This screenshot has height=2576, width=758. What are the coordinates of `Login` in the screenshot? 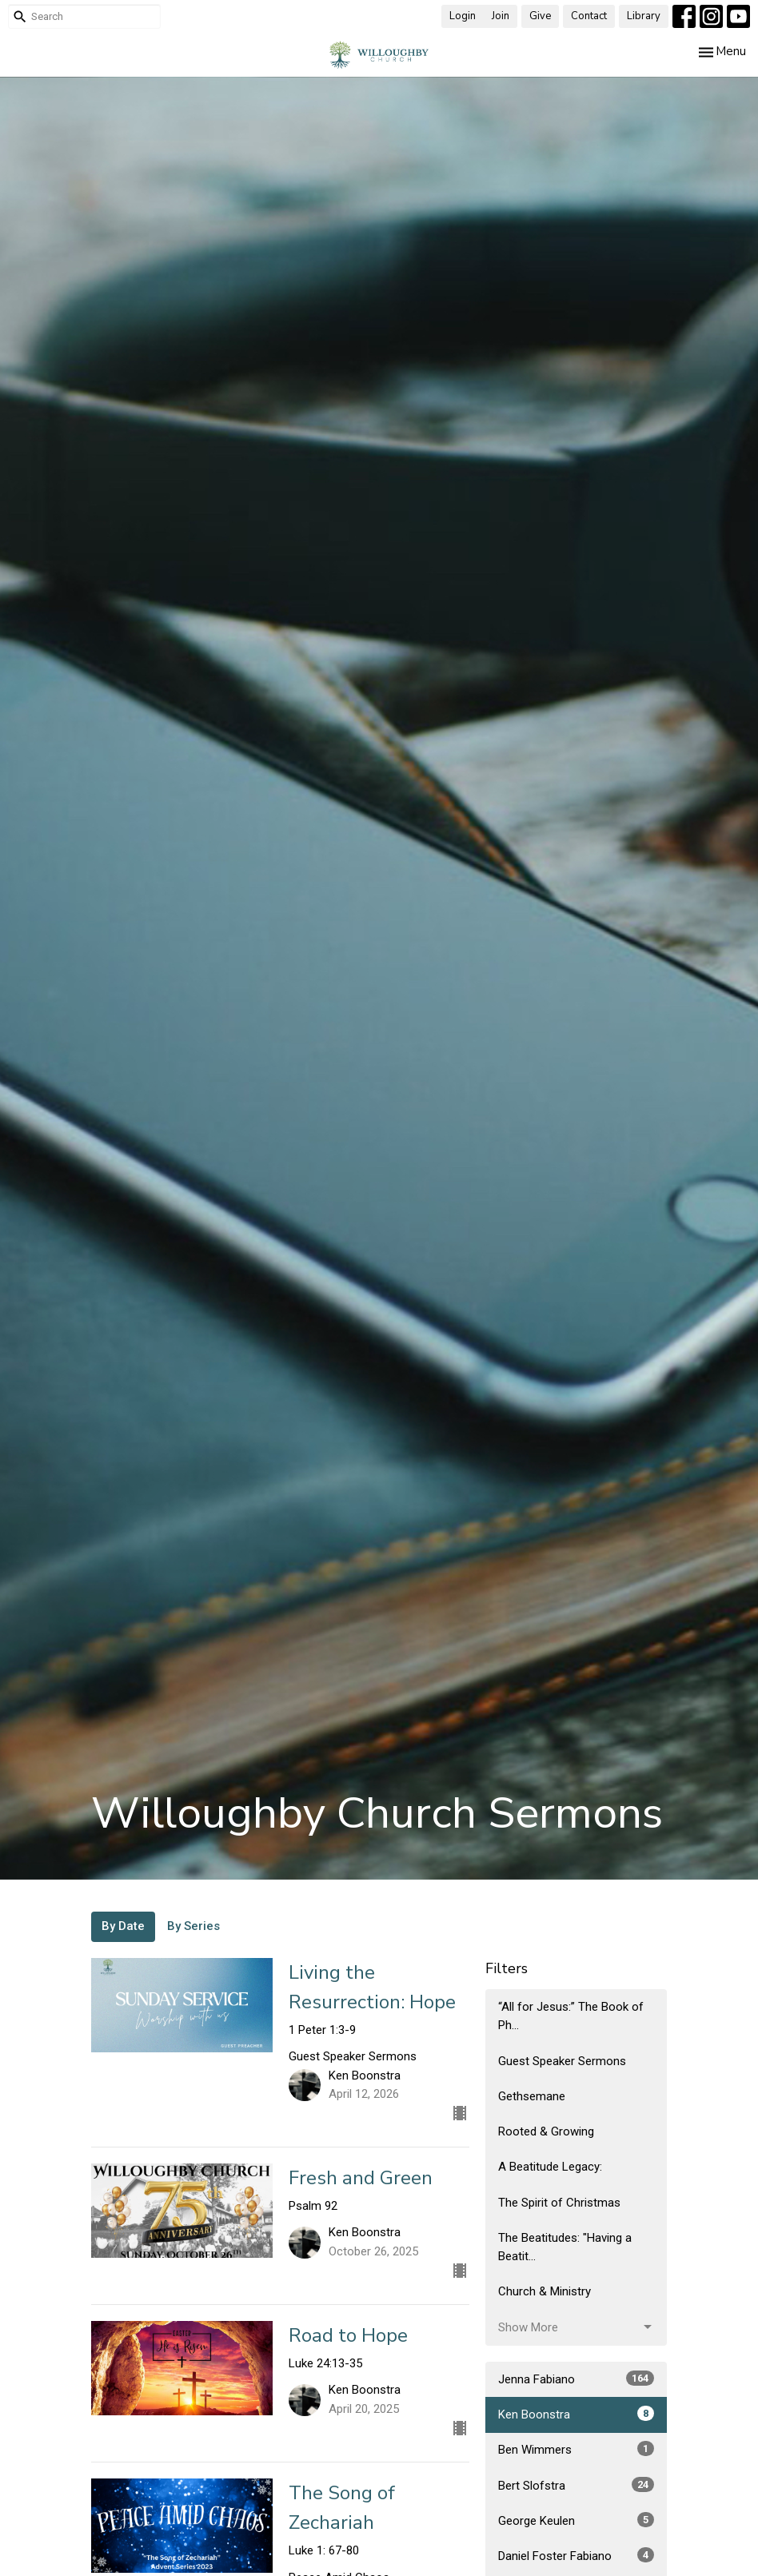 It's located at (462, 16).